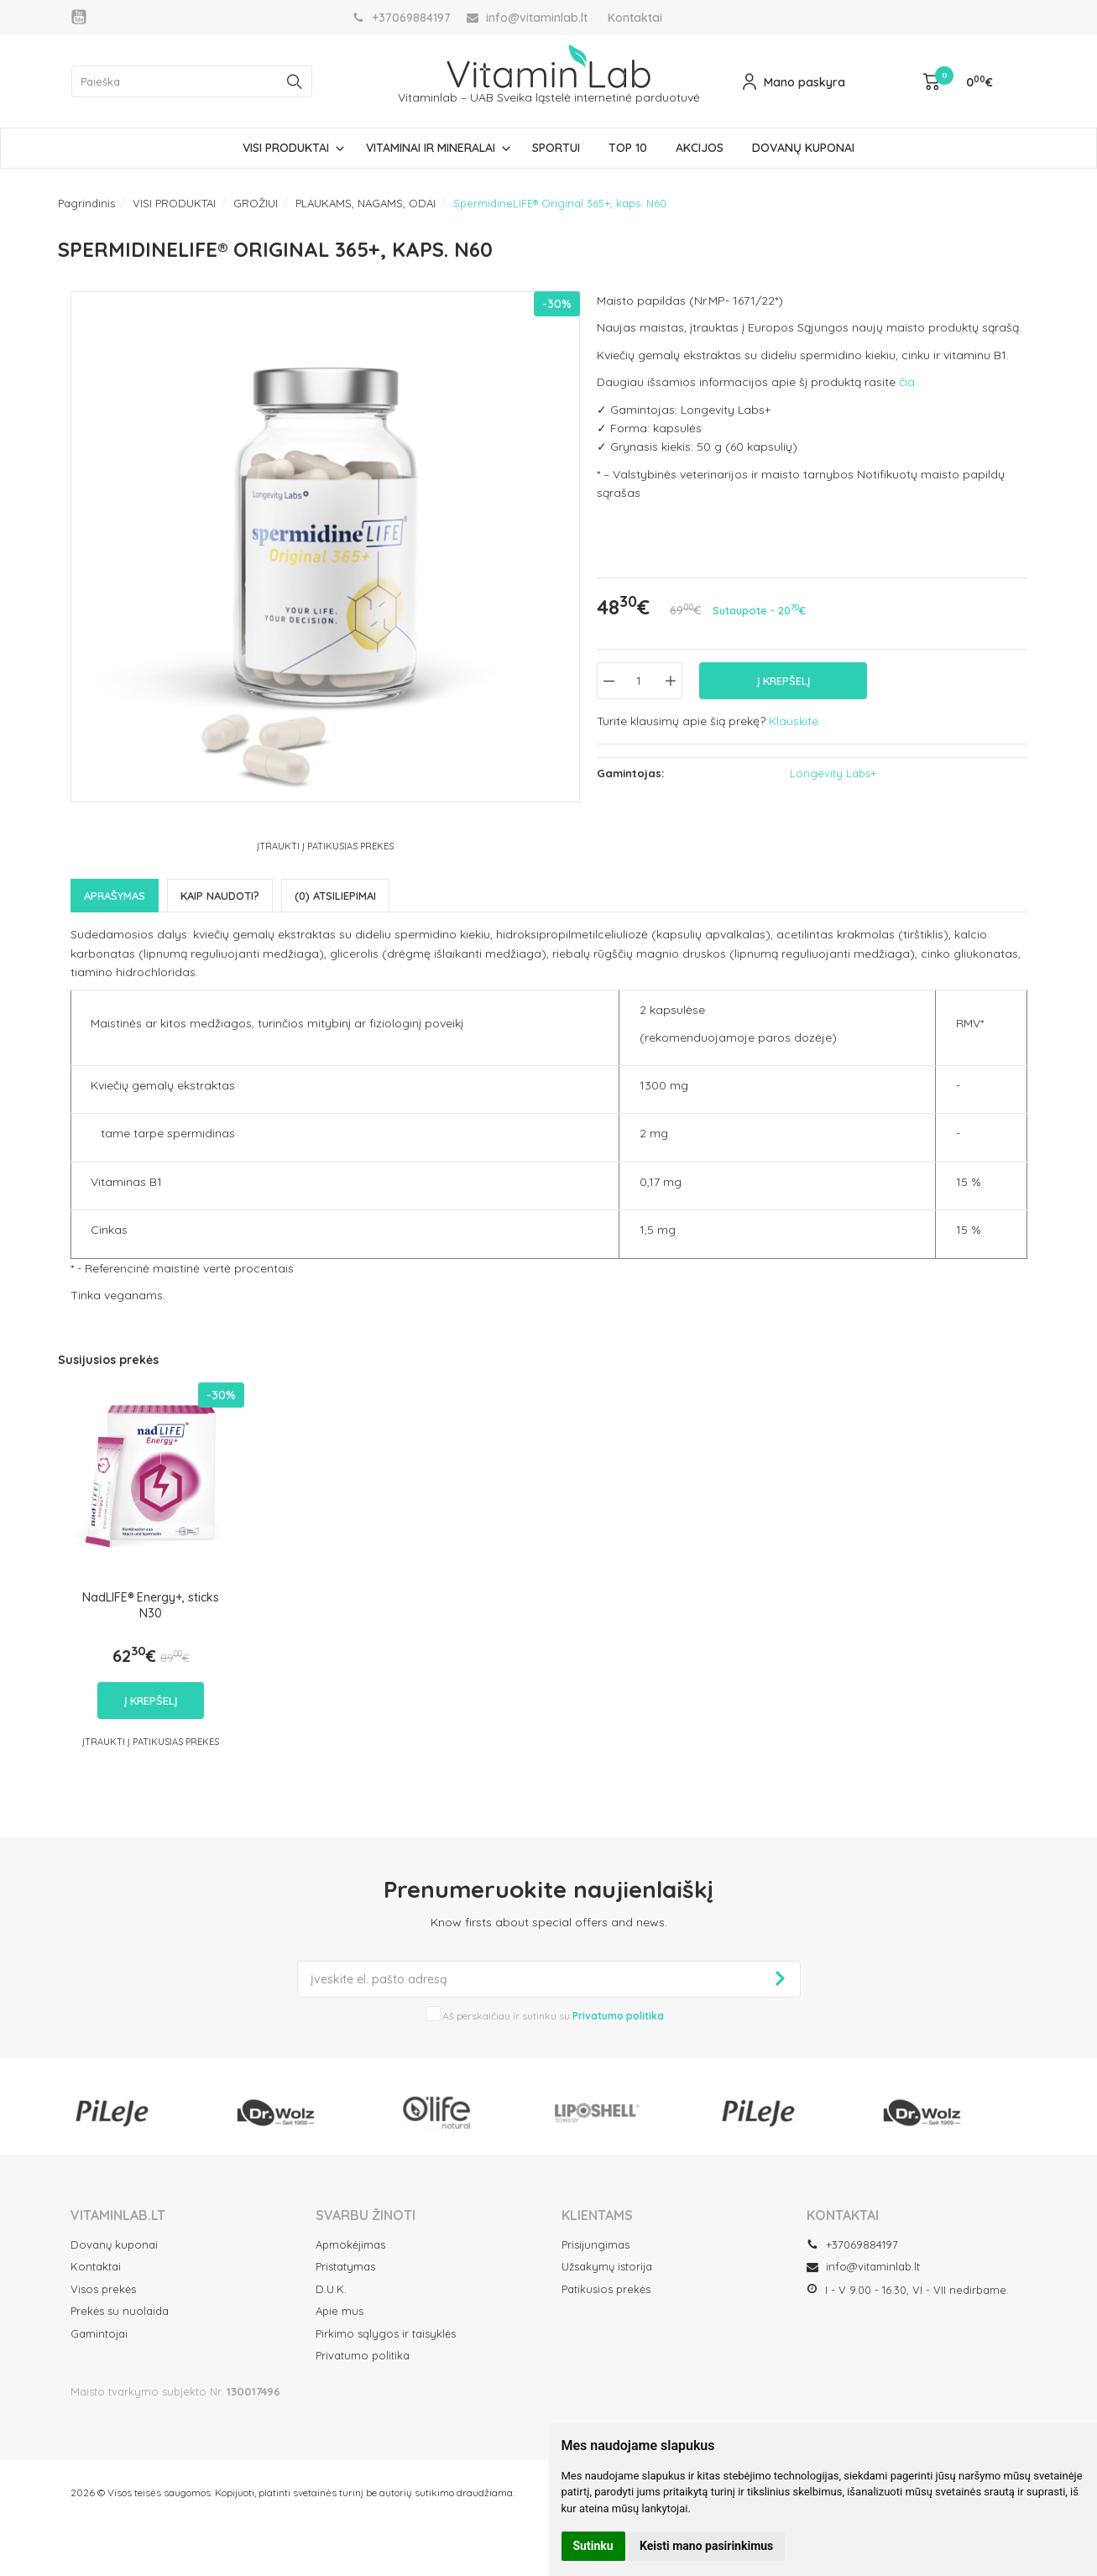  What do you see at coordinates (118, 2215) in the screenshot?
I see `VITAMINLAB.LT` at bounding box center [118, 2215].